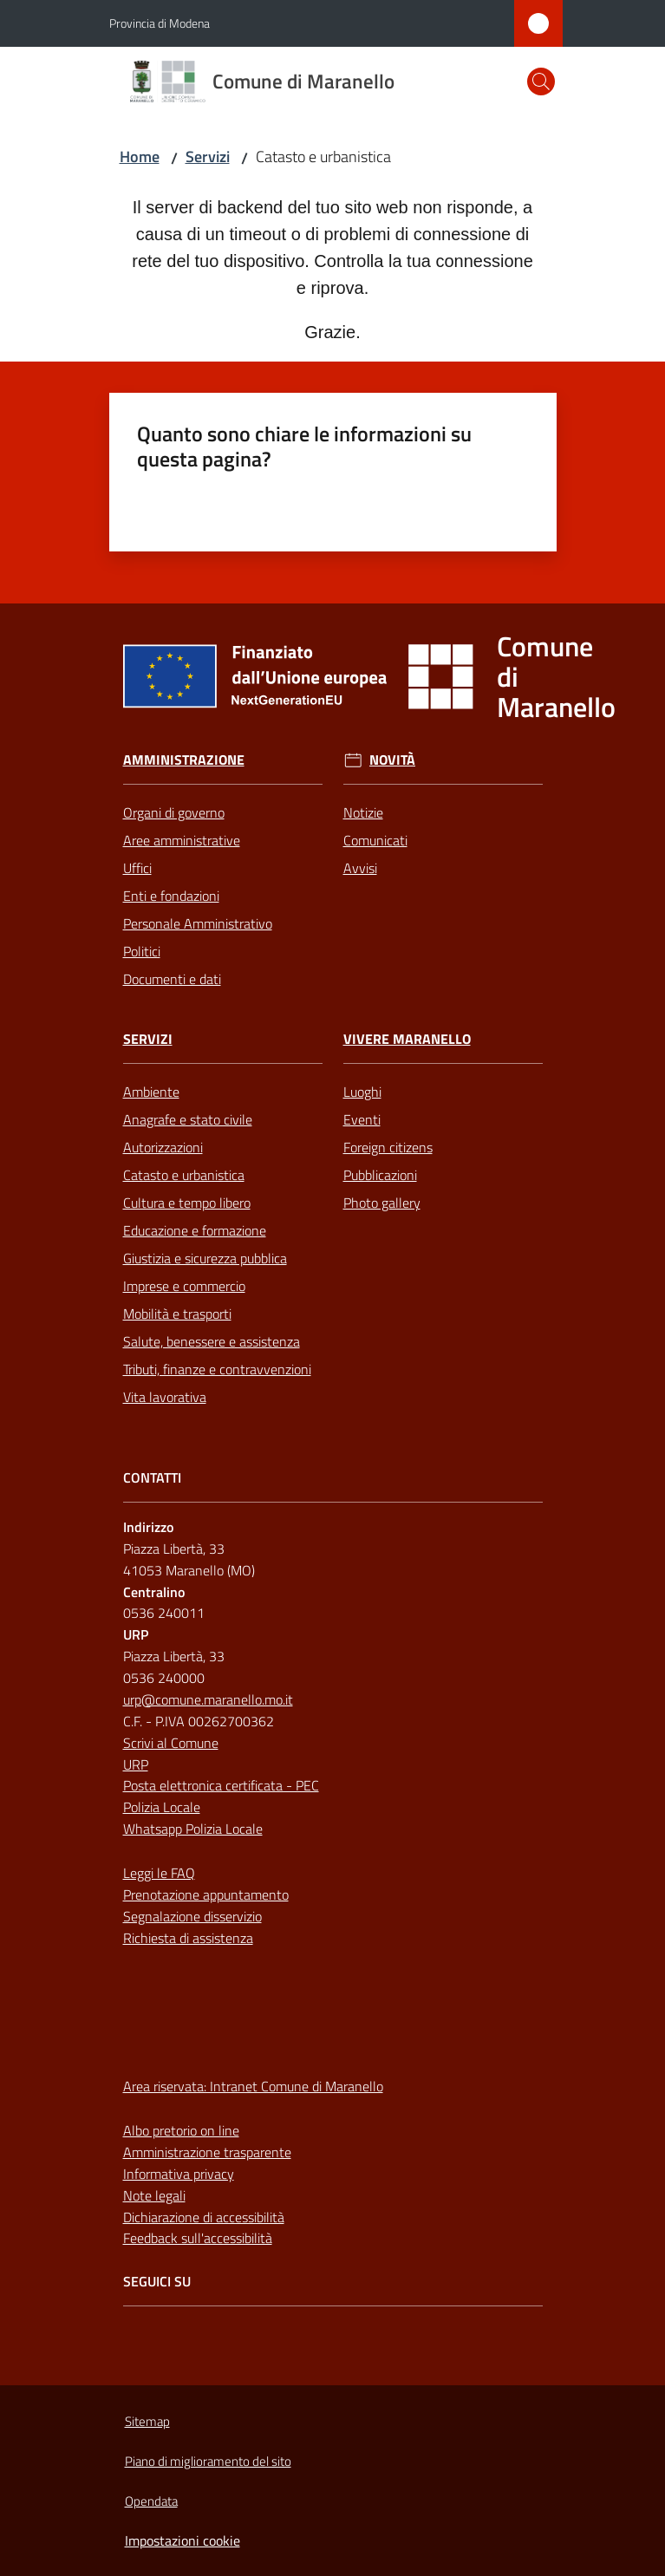 This screenshot has width=665, height=2576. I want to click on Vita lavorativa, so click(164, 1396).